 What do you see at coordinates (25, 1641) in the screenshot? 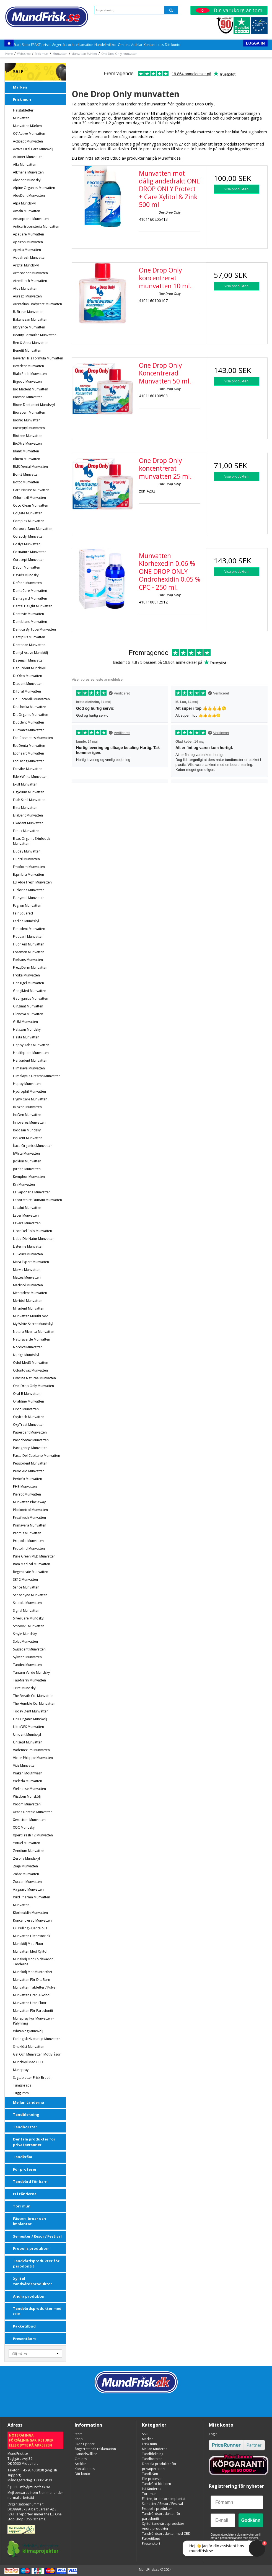
I see `Splat Munvatten` at bounding box center [25, 1641].